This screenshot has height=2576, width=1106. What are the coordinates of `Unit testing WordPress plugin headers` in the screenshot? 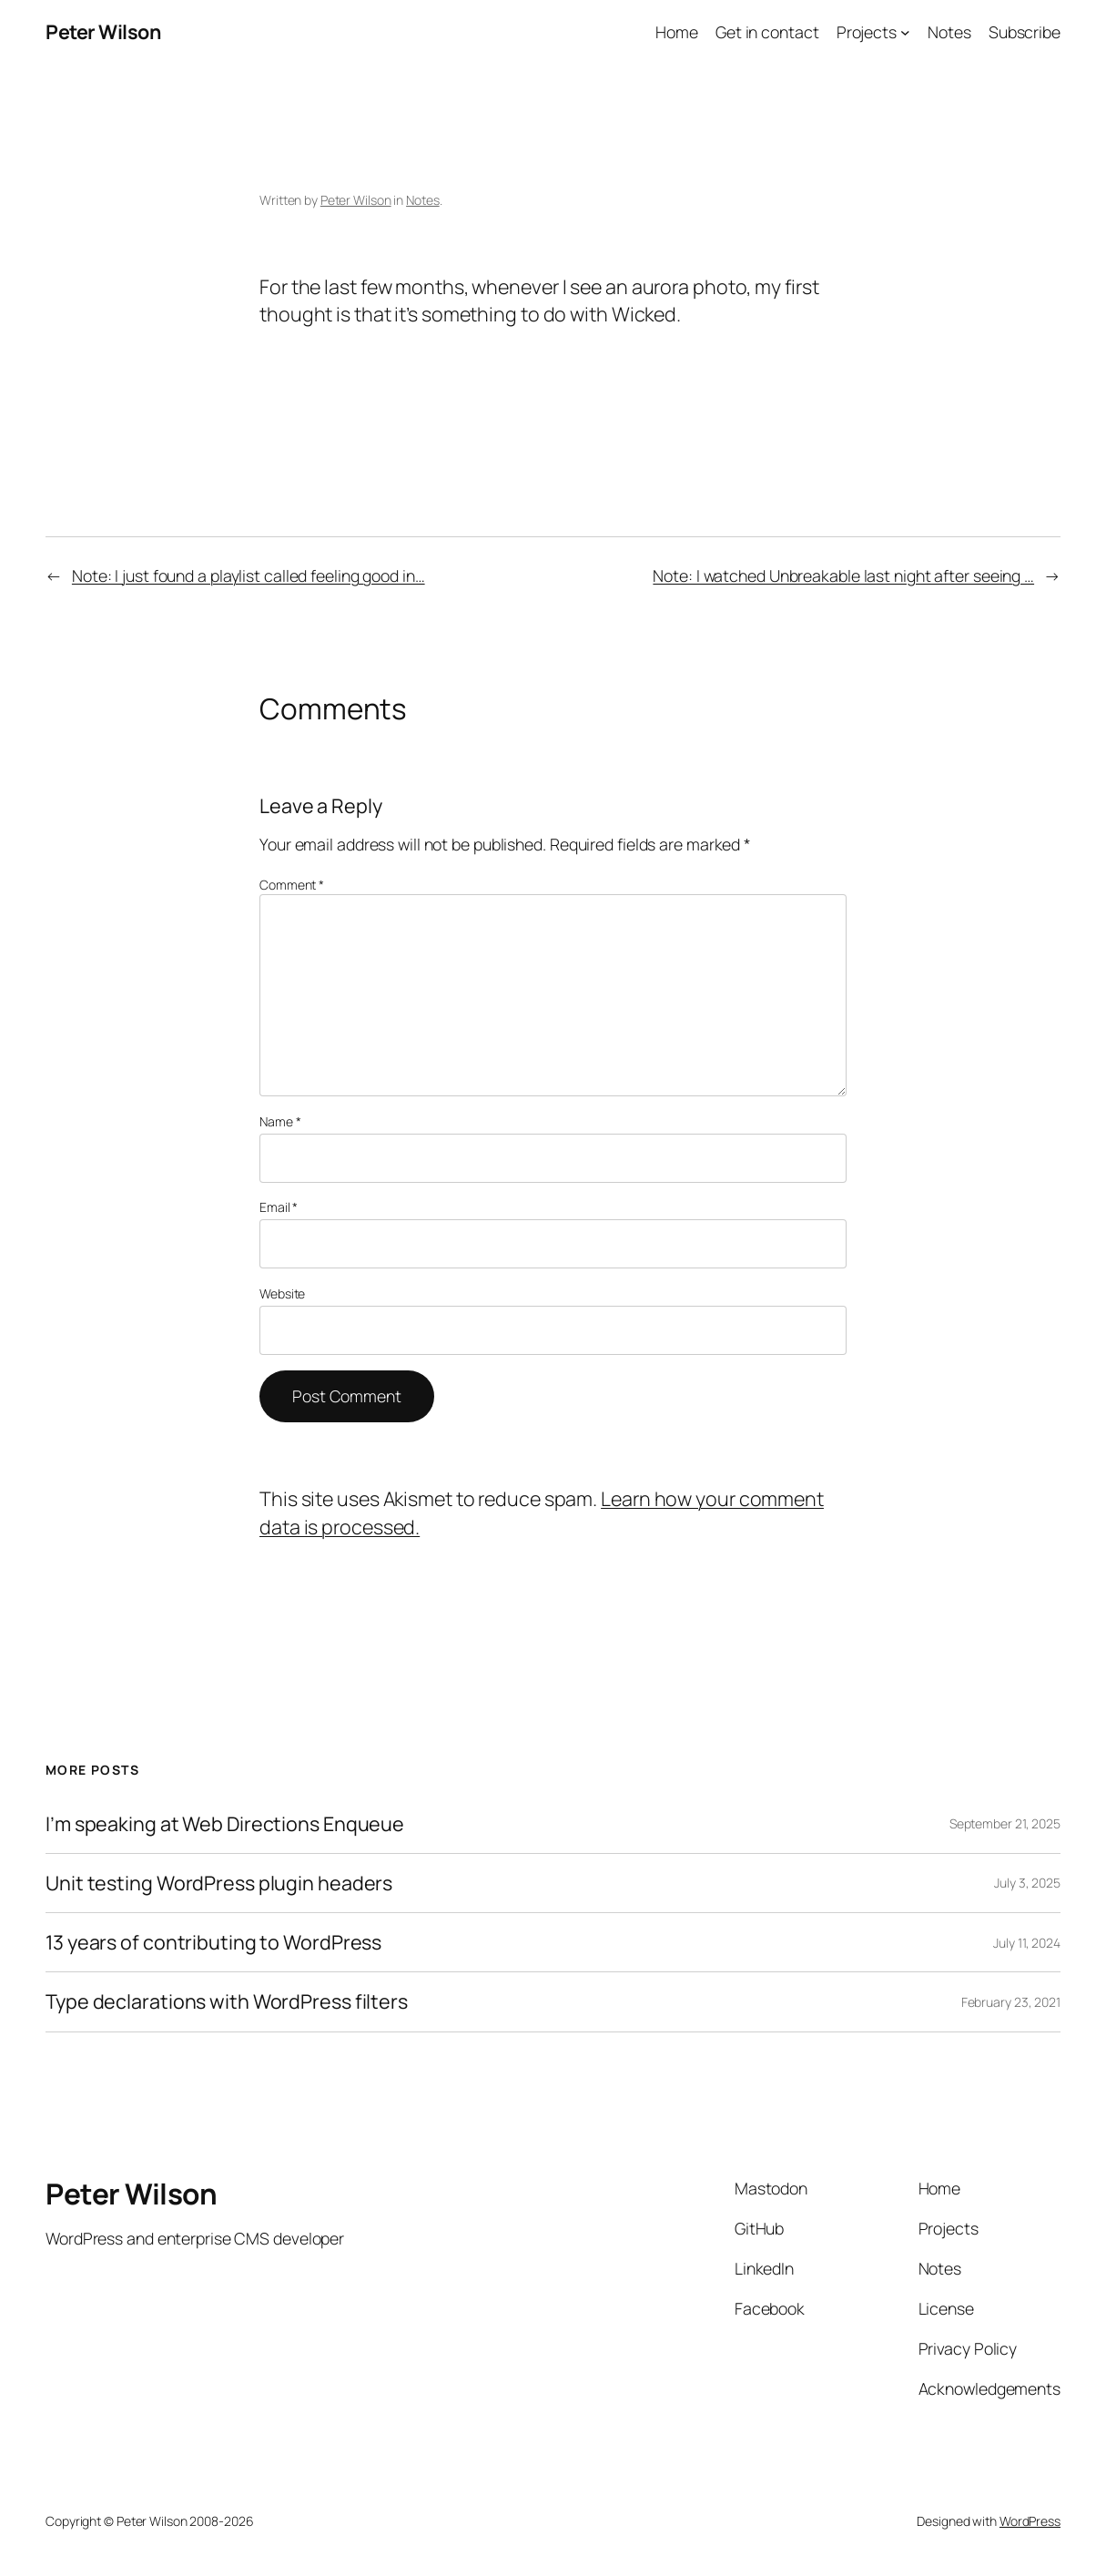 It's located at (219, 1883).